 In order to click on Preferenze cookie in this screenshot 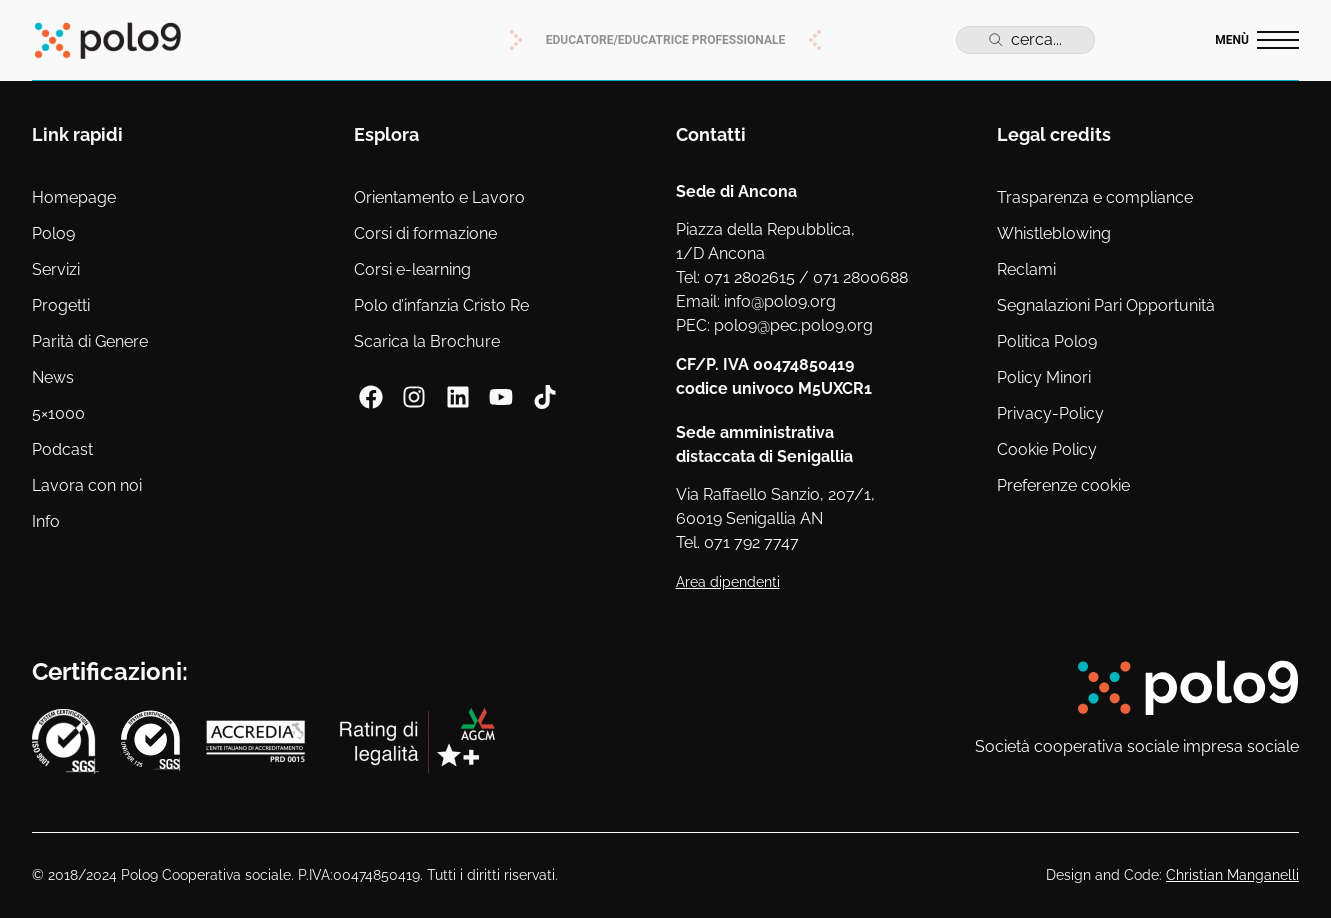, I will do `click(1063, 485)`.